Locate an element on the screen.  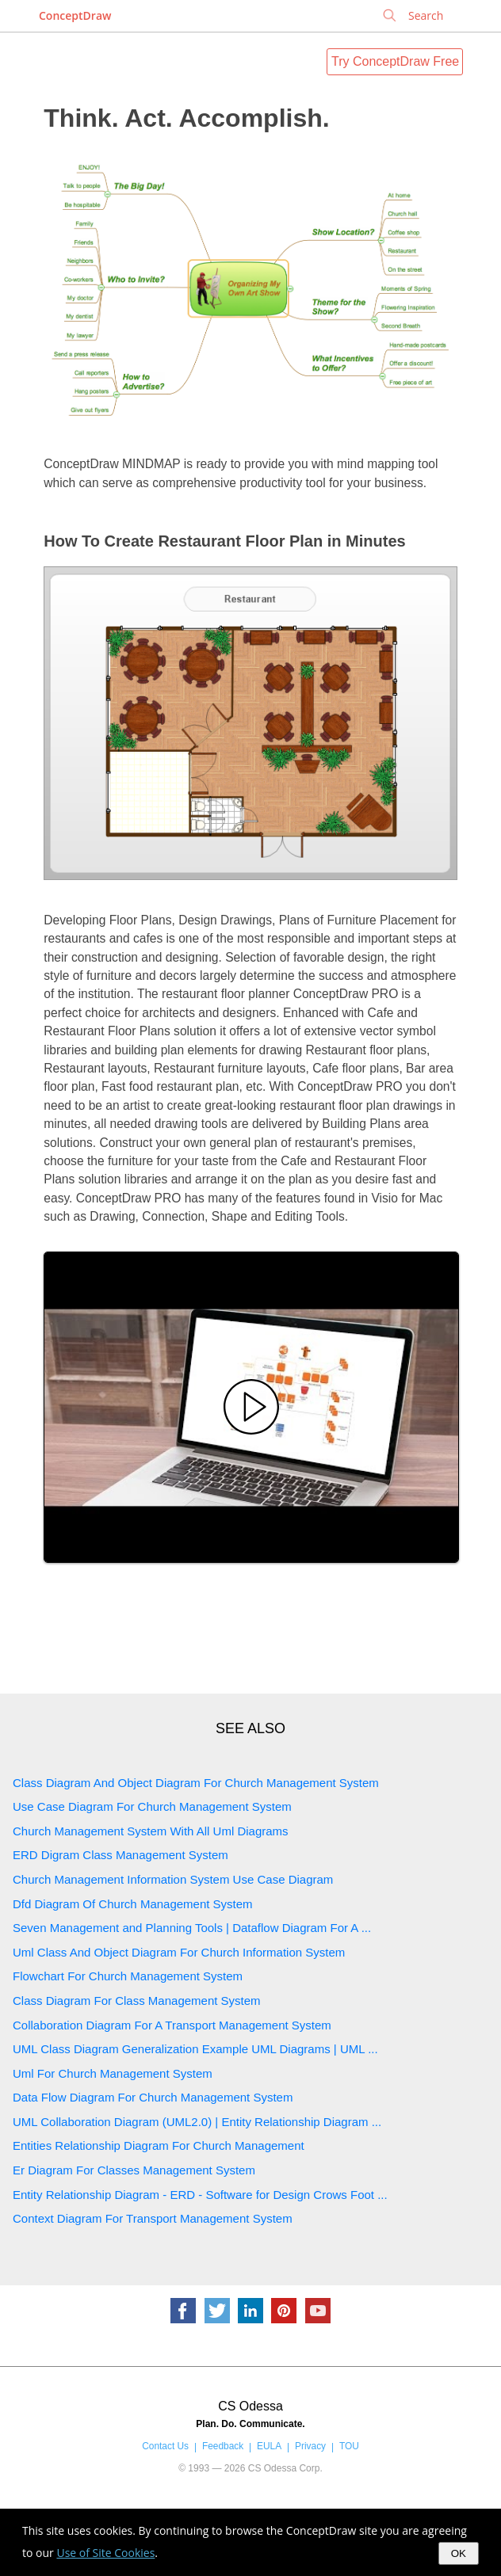
Use Case Diagram For Church Management System is located at coordinates (152, 1806).